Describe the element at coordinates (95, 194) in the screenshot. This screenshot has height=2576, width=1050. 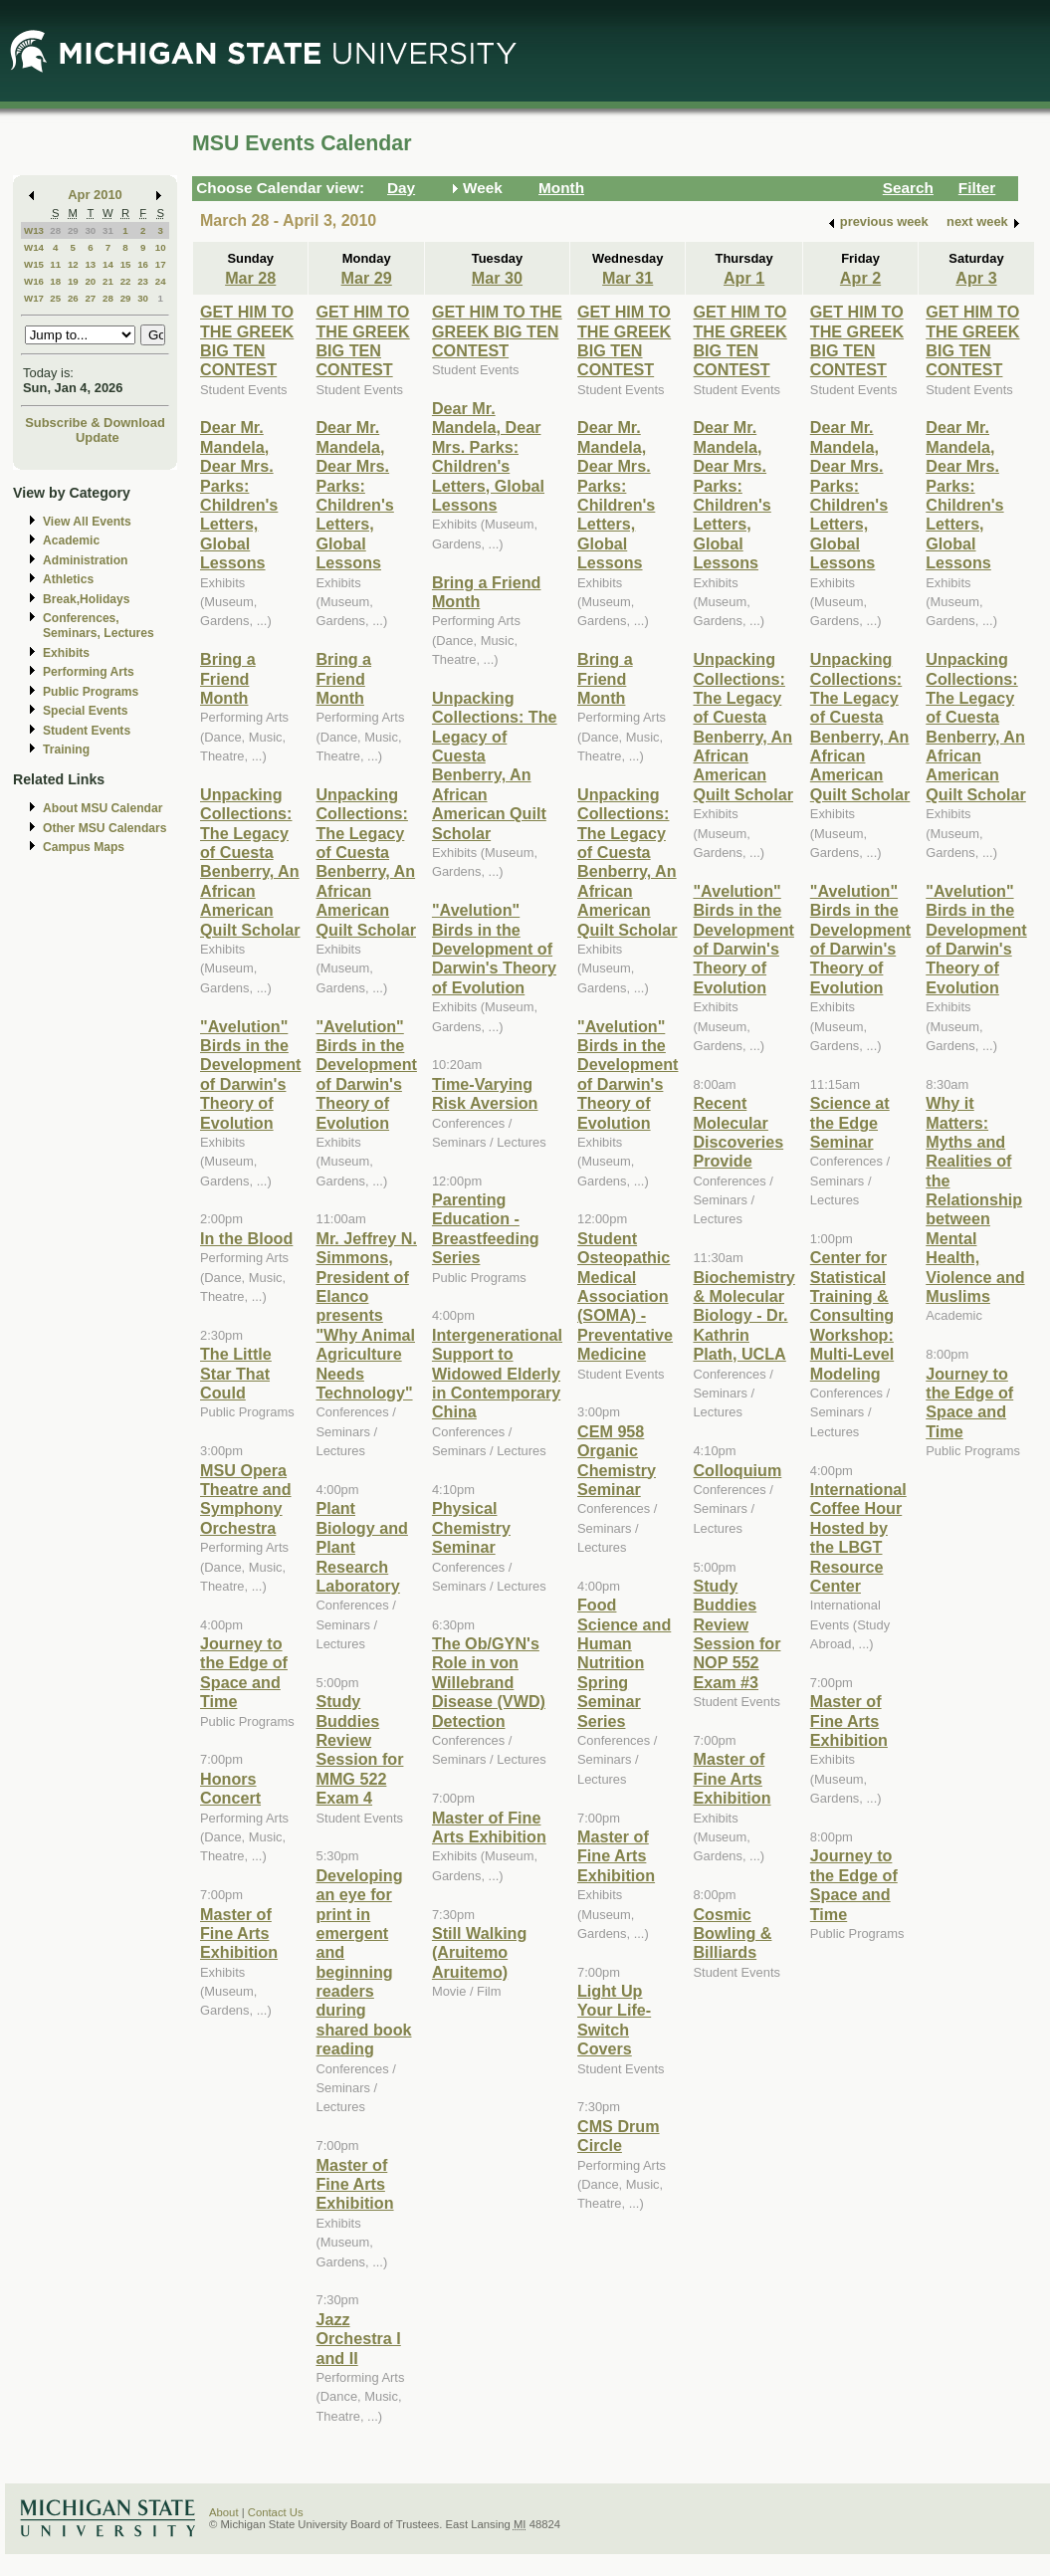
I see `Apr 2010` at that location.